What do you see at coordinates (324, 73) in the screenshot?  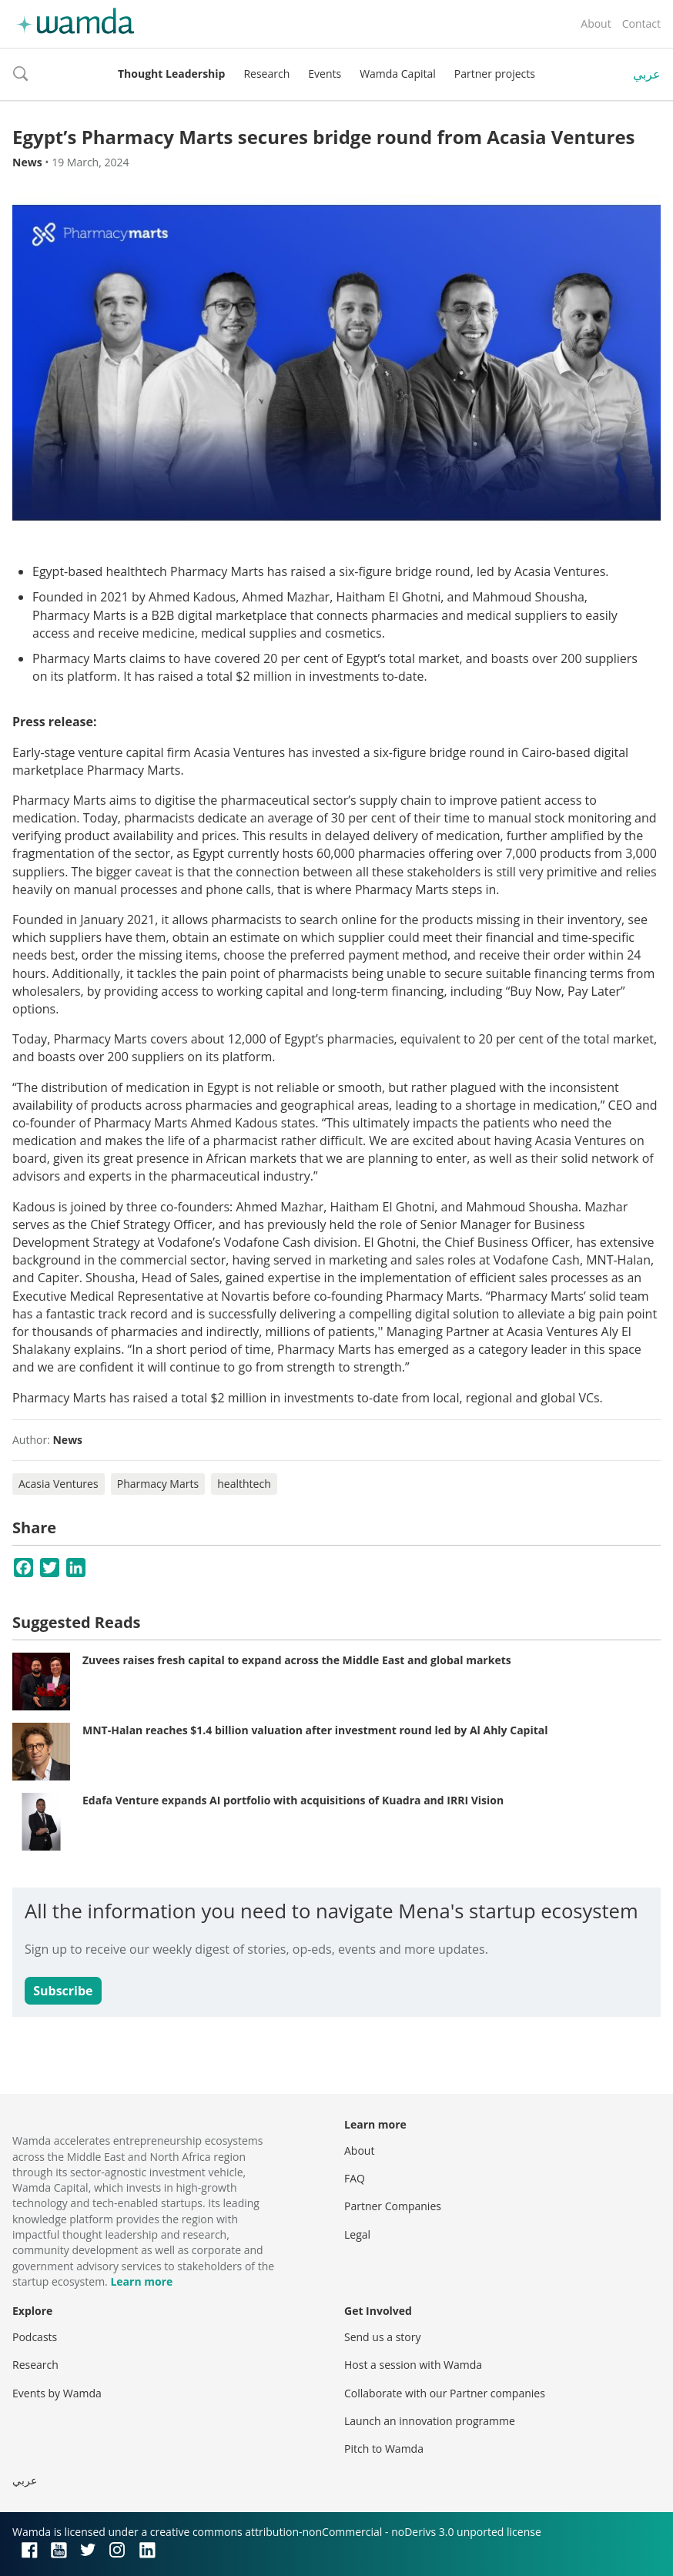 I see `Events` at bounding box center [324, 73].